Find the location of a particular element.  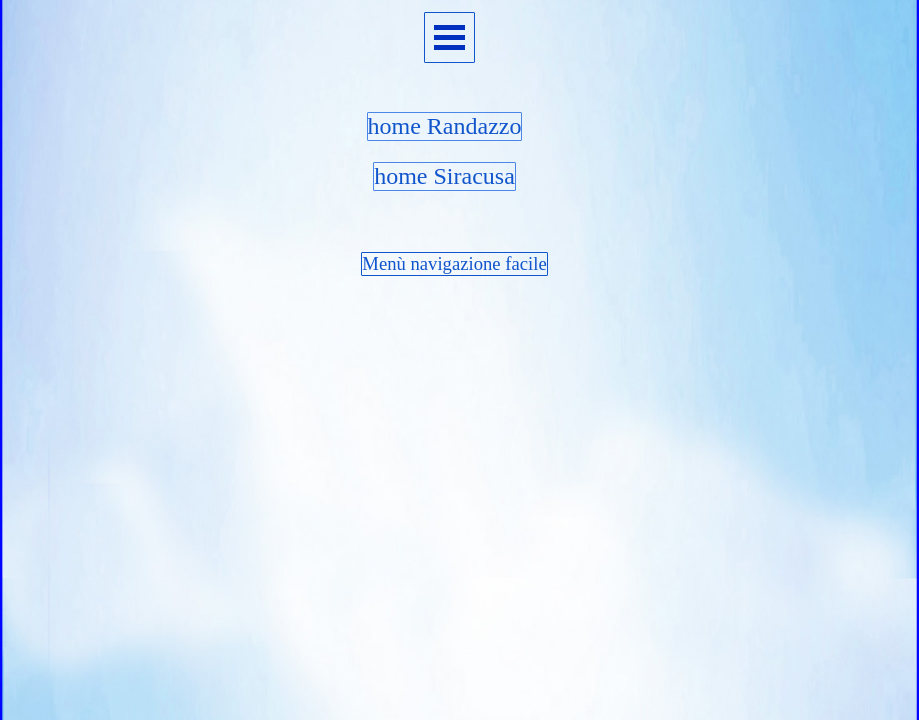

Menù navigazione facile is located at coordinates (454, 263).